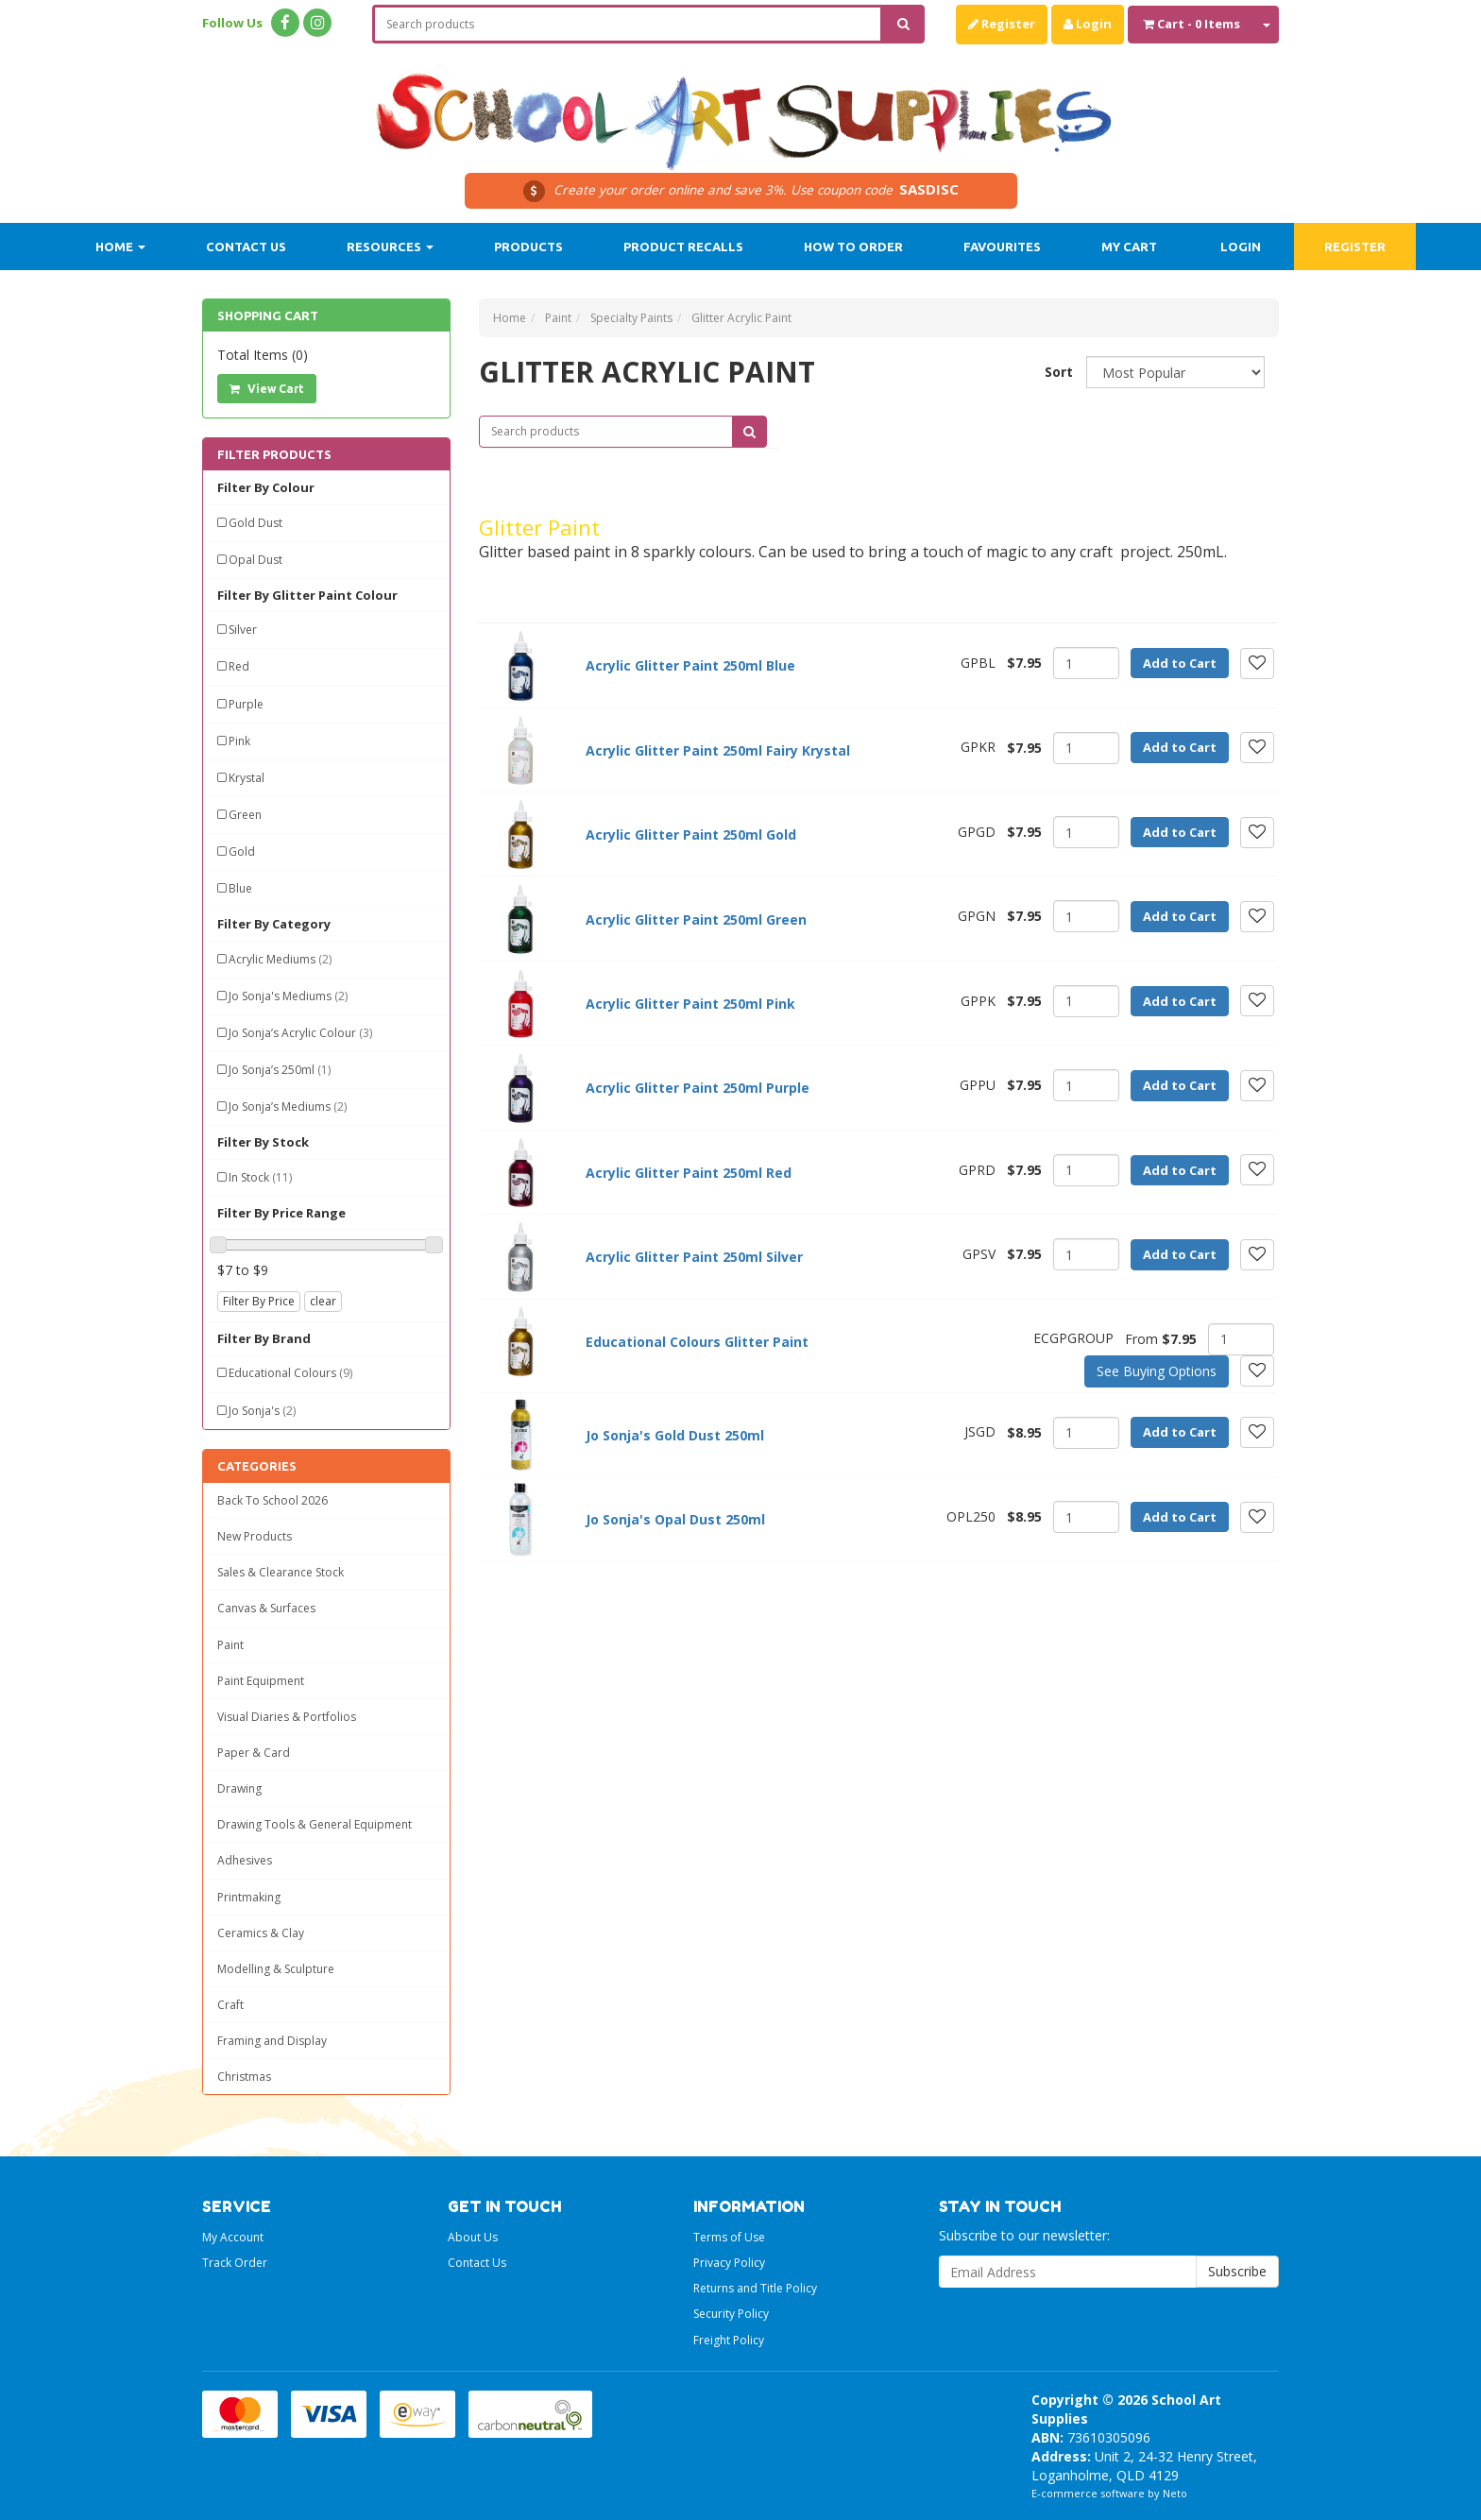 Image resolution: width=1481 pixels, height=2520 pixels. What do you see at coordinates (1001, 23) in the screenshot?
I see `Register` at bounding box center [1001, 23].